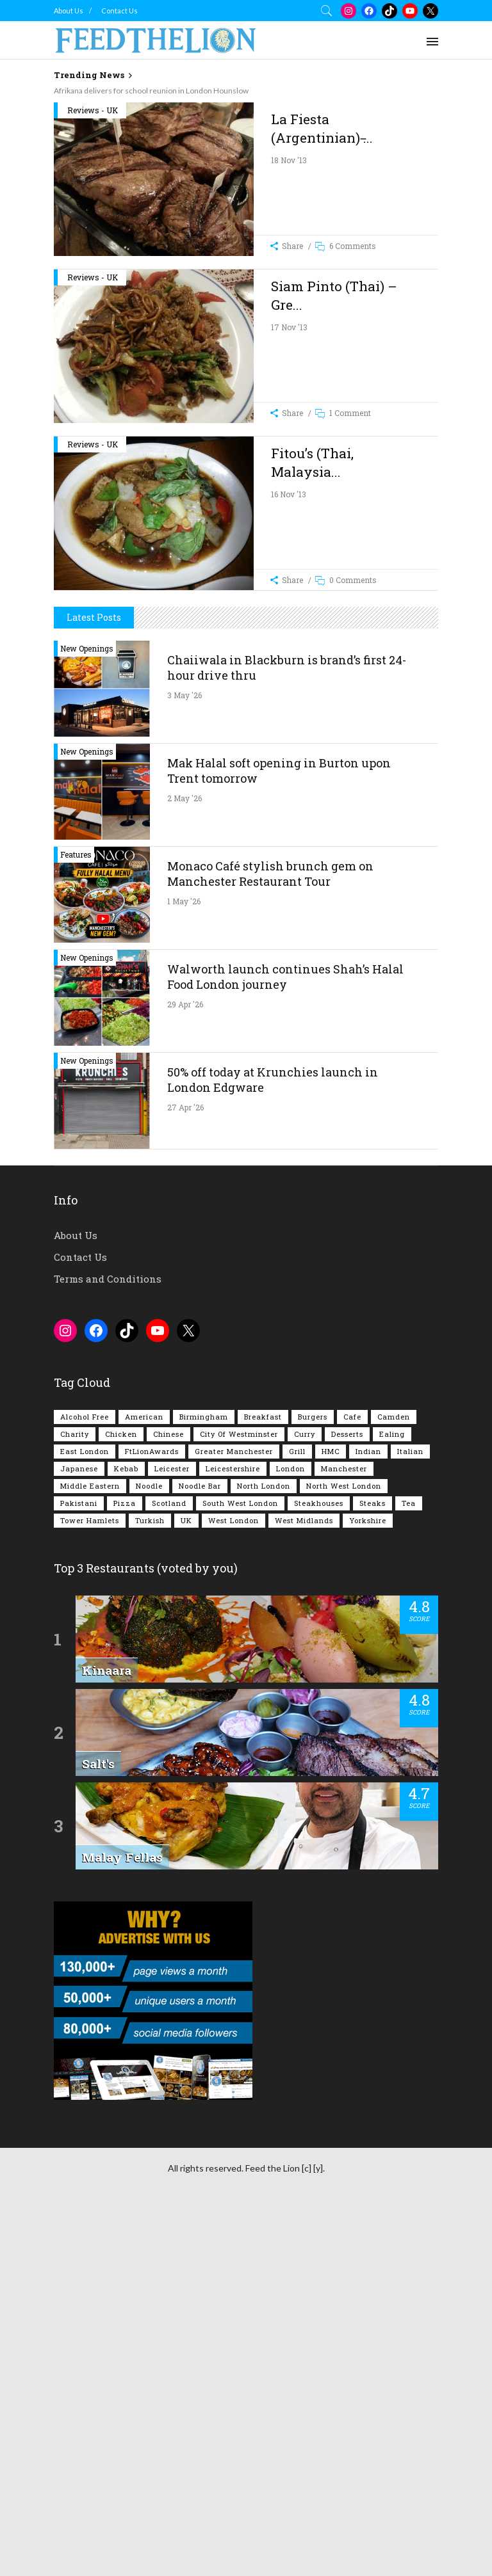 The height and width of the screenshot is (2576, 492). What do you see at coordinates (279, 1132) in the screenshot?
I see `Mak Halal soft opening in Burton upon Trent tomorrow` at bounding box center [279, 1132].